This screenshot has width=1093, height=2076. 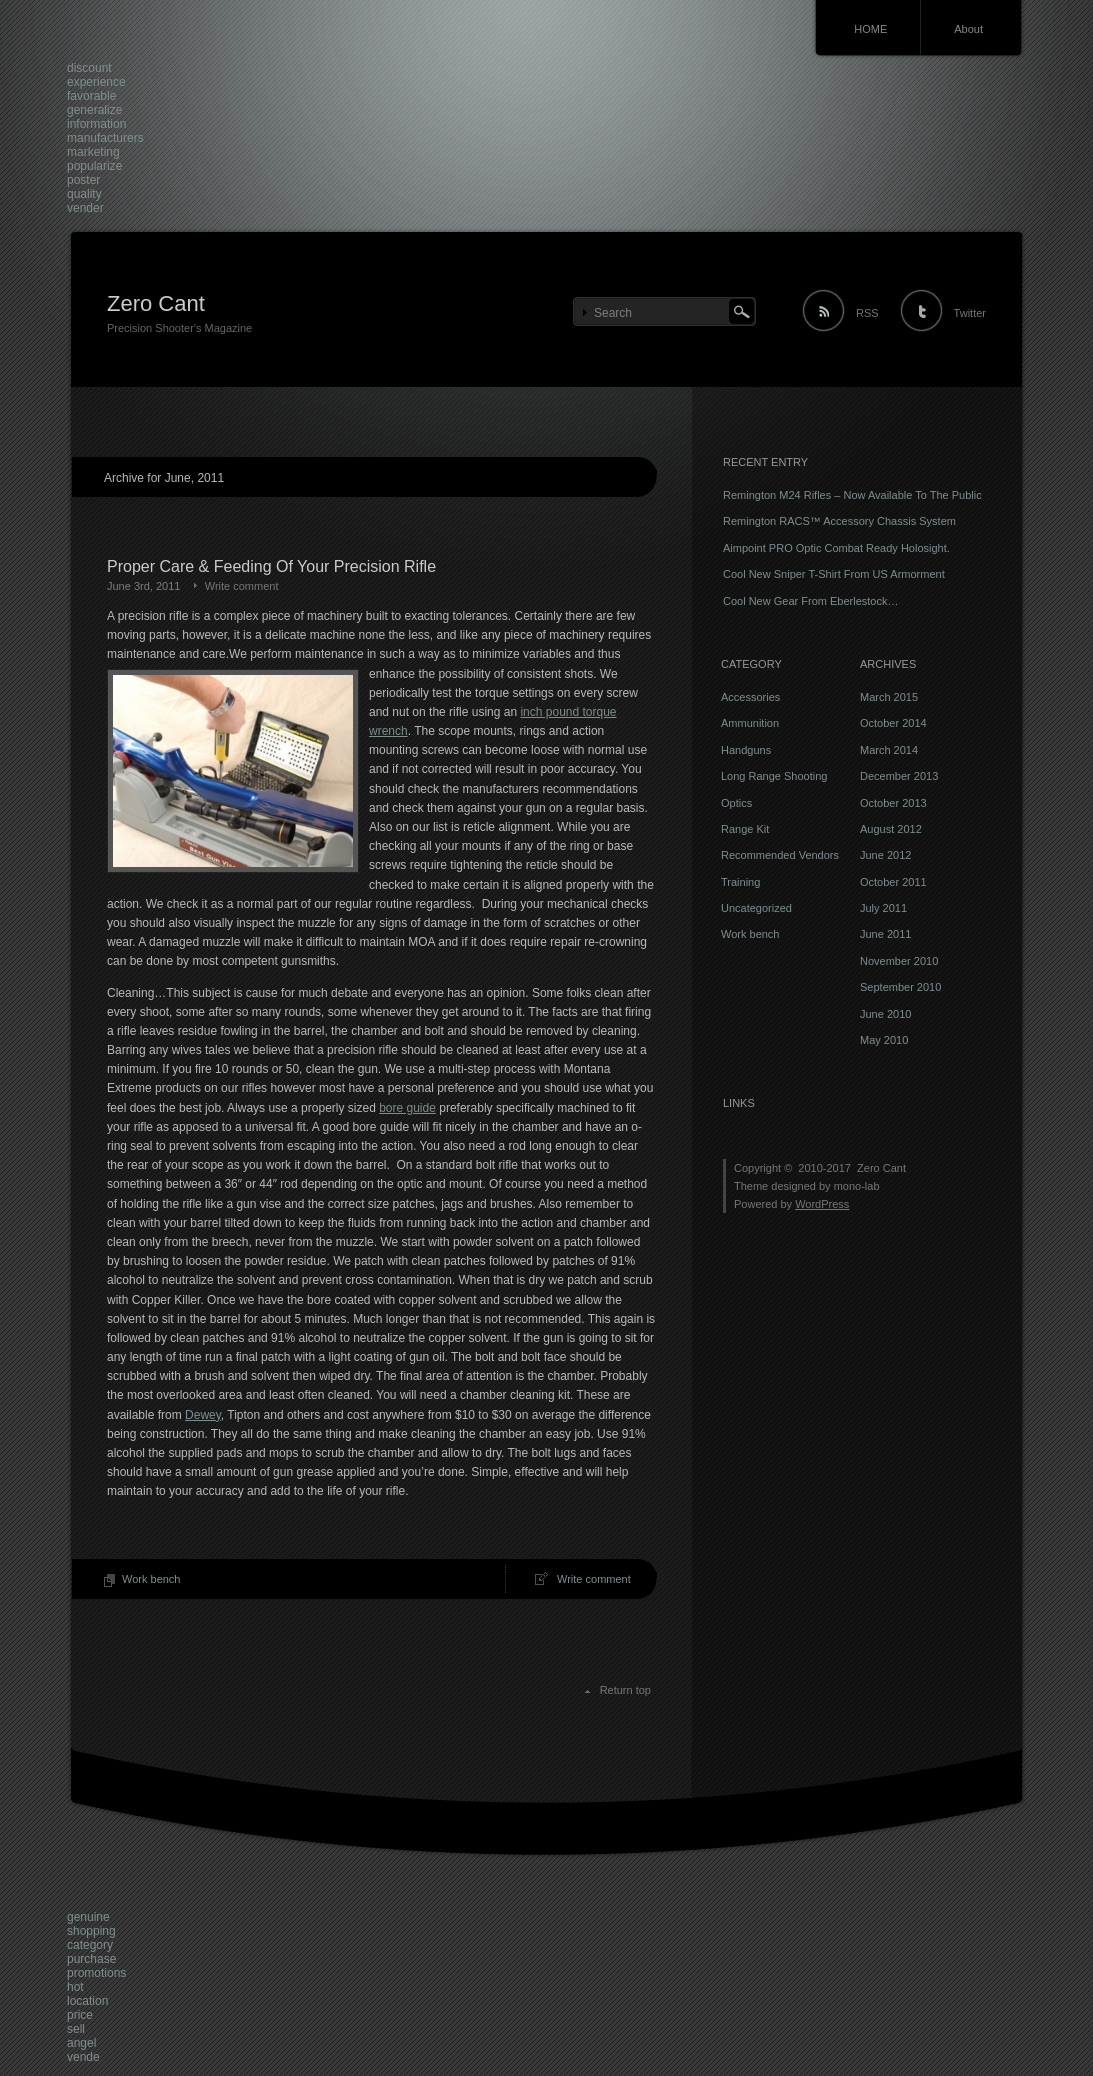 I want to click on Range Kit, so click(x=745, y=829).